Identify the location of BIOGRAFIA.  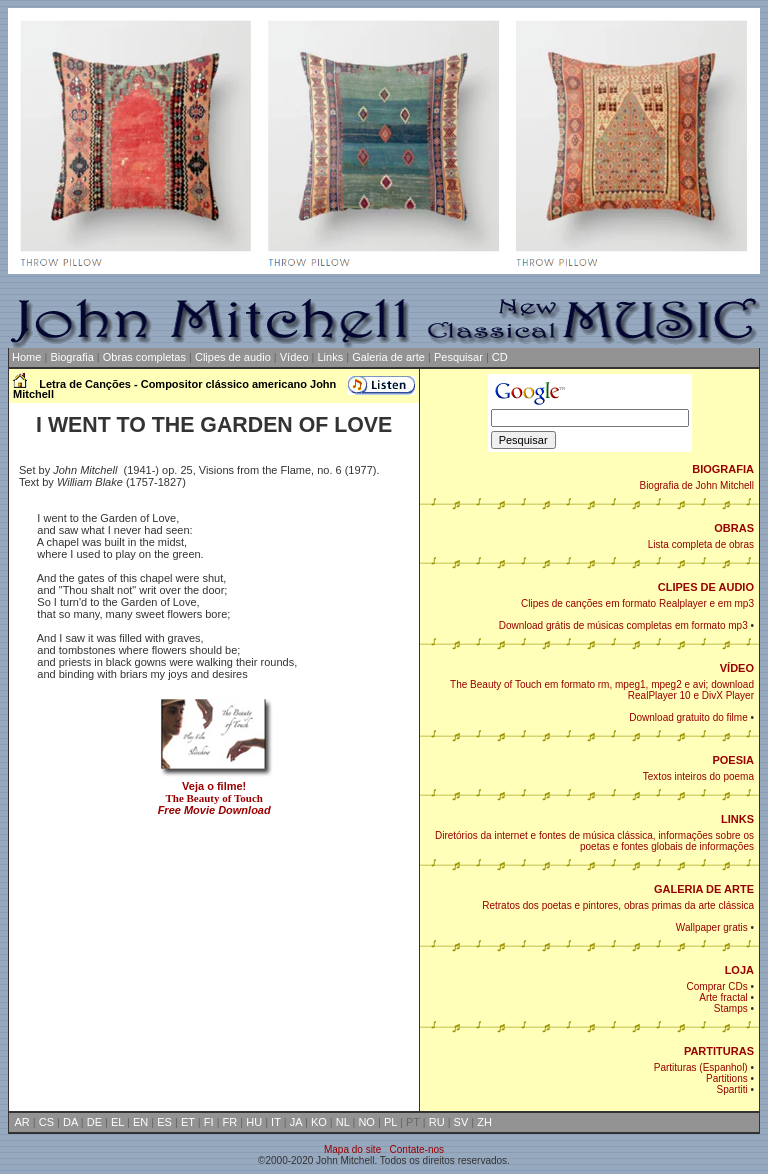
(723, 469).